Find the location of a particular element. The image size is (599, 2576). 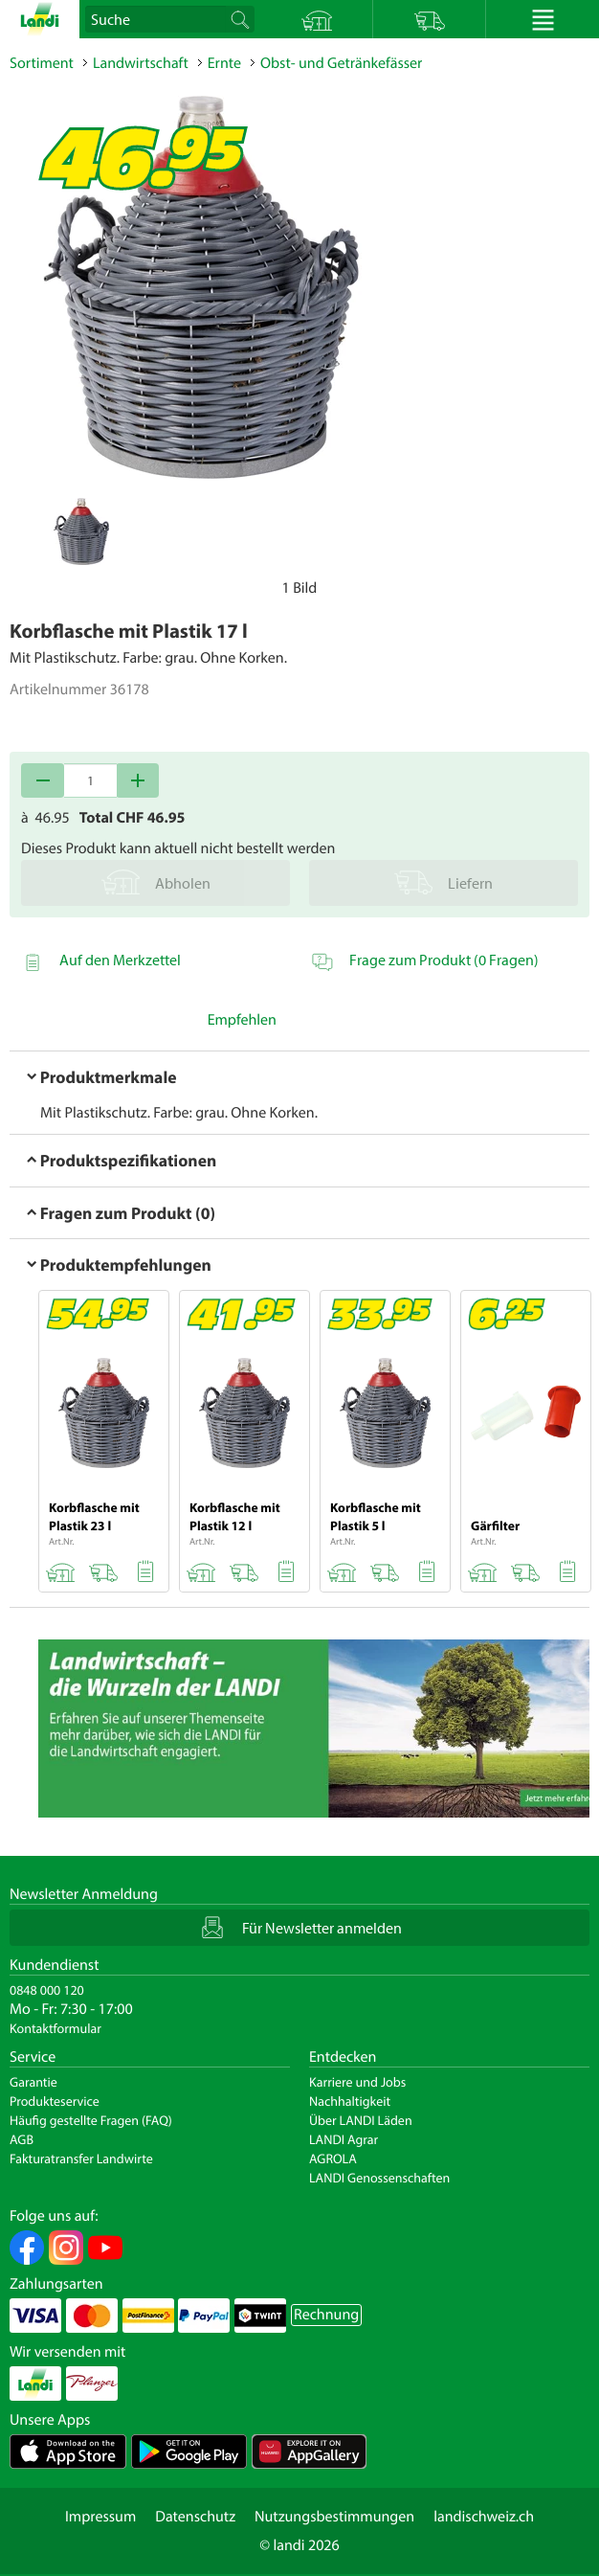

Nachhaltigkeit is located at coordinates (349, 2101).